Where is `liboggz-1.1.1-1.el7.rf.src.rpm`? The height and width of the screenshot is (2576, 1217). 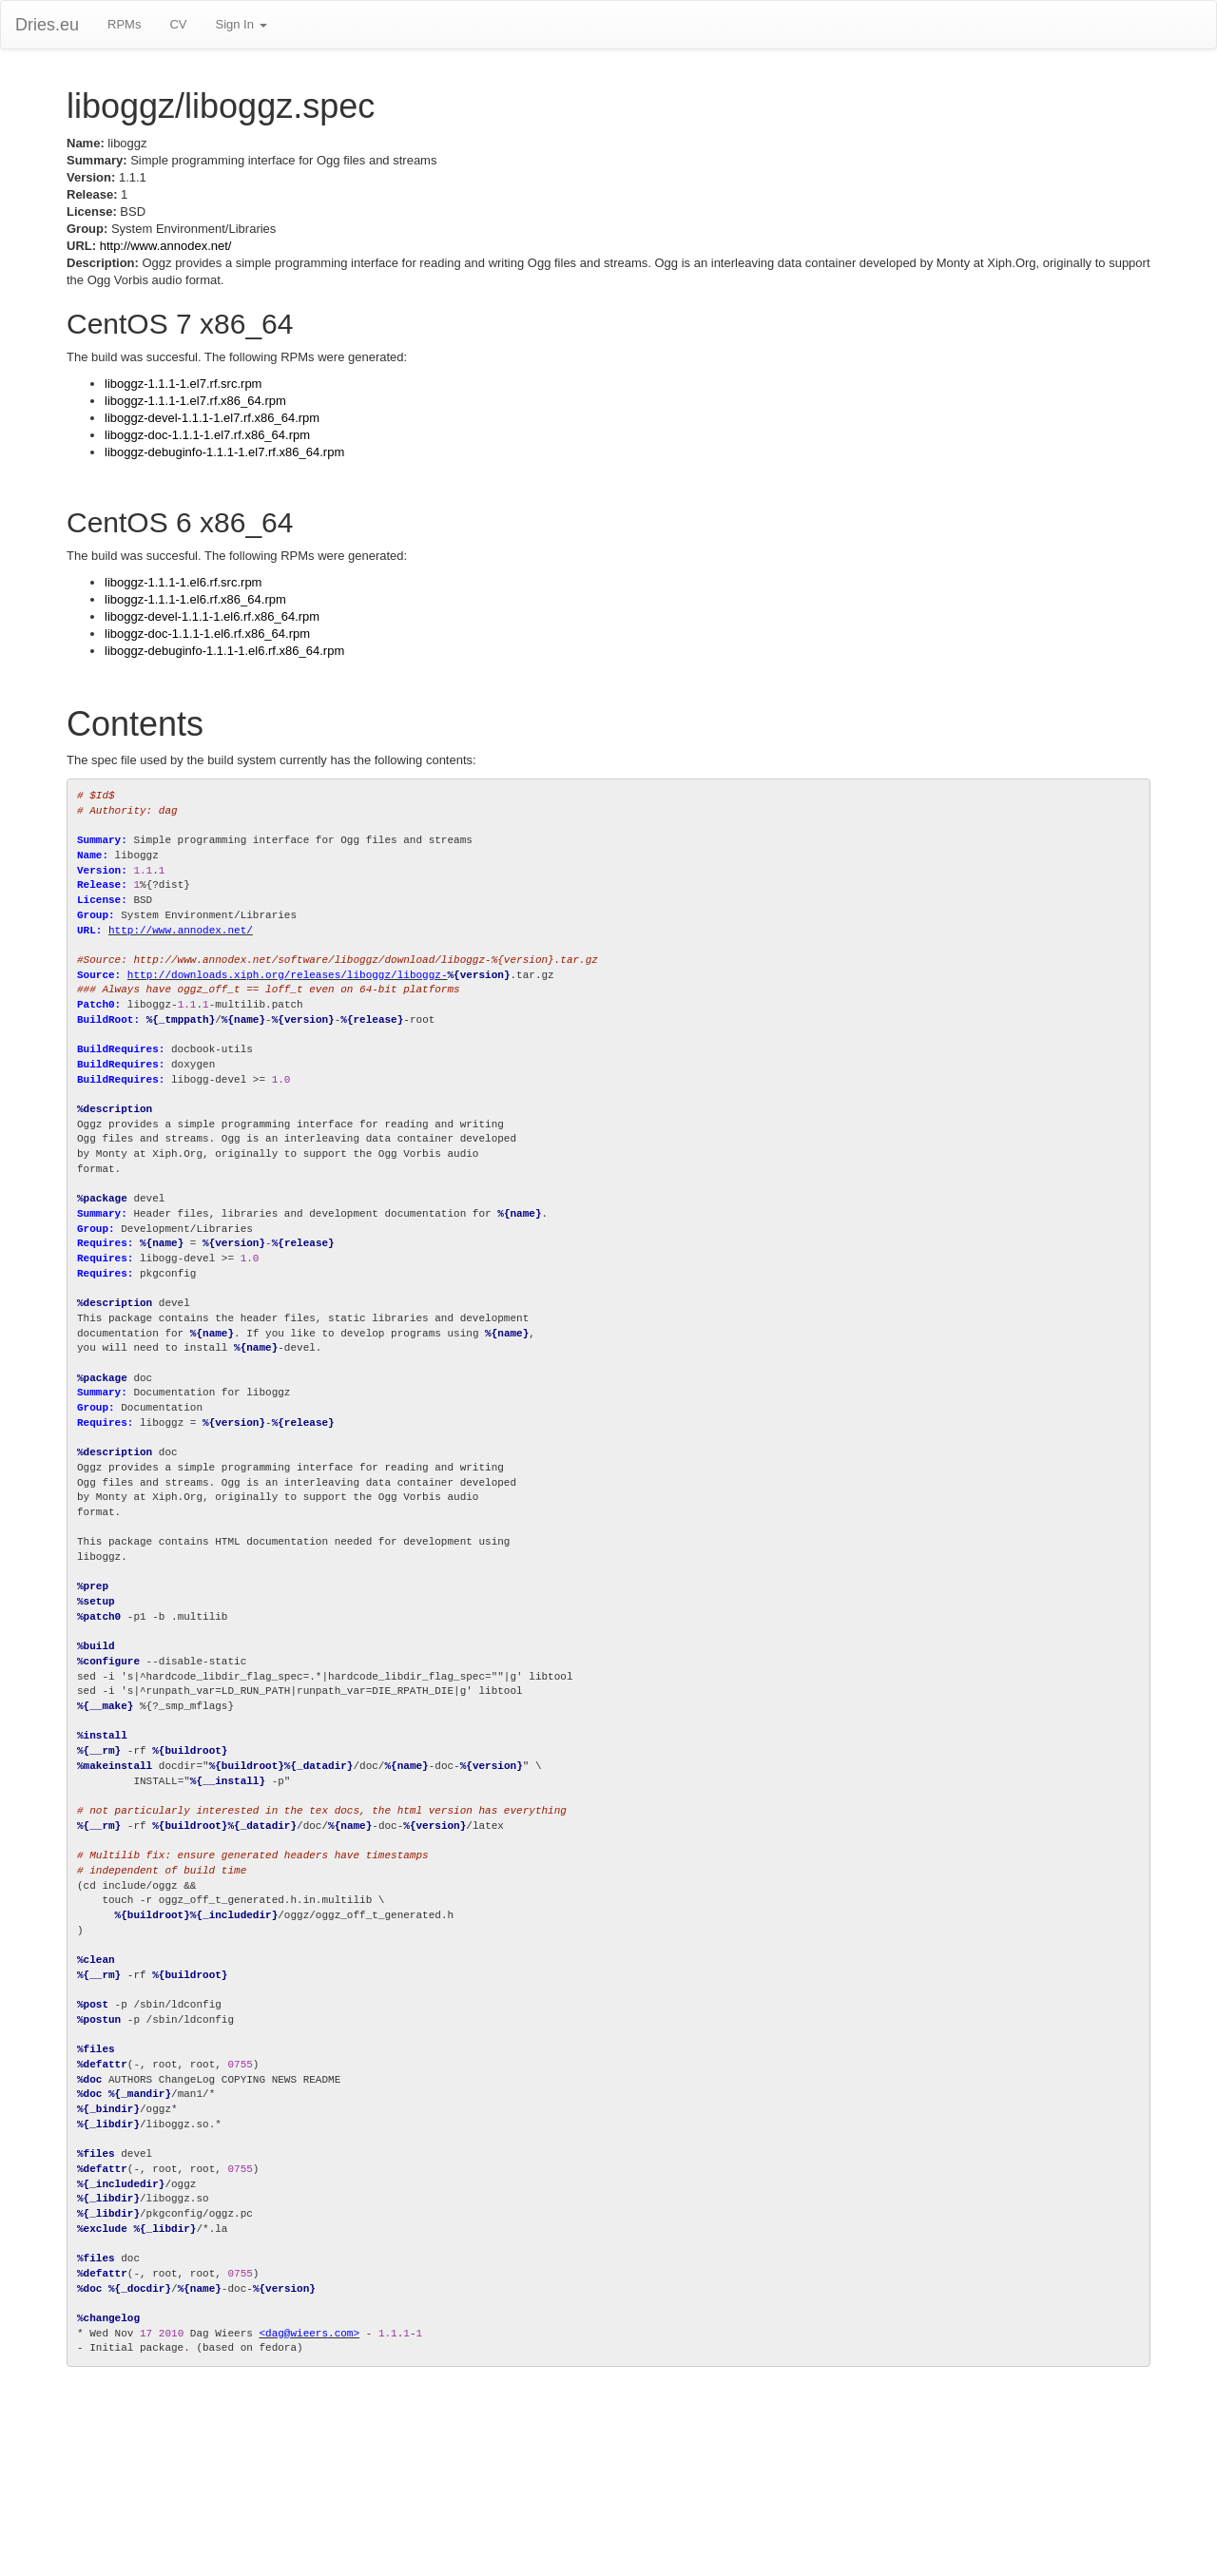 liboggz-1.1.1-1.el7.rf.src.rpm is located at coordinates (183, 383).